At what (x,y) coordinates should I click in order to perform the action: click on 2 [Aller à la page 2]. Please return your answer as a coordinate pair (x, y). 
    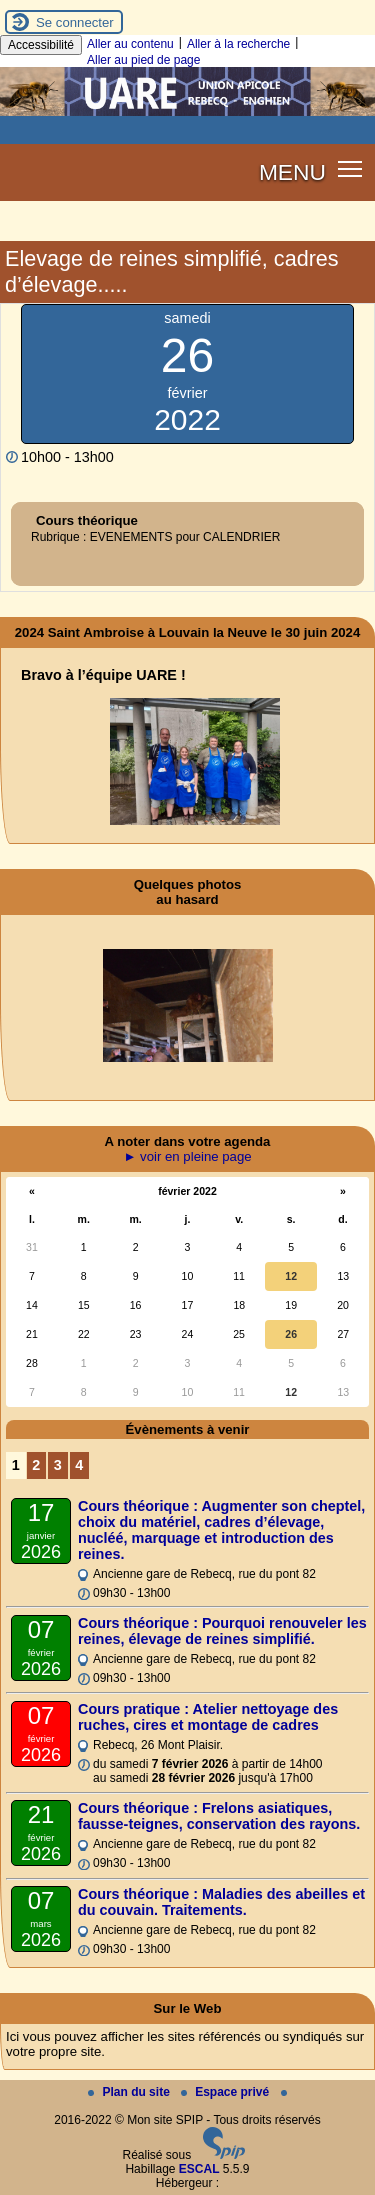
    Looking at the image, I should click on (36, 1465).